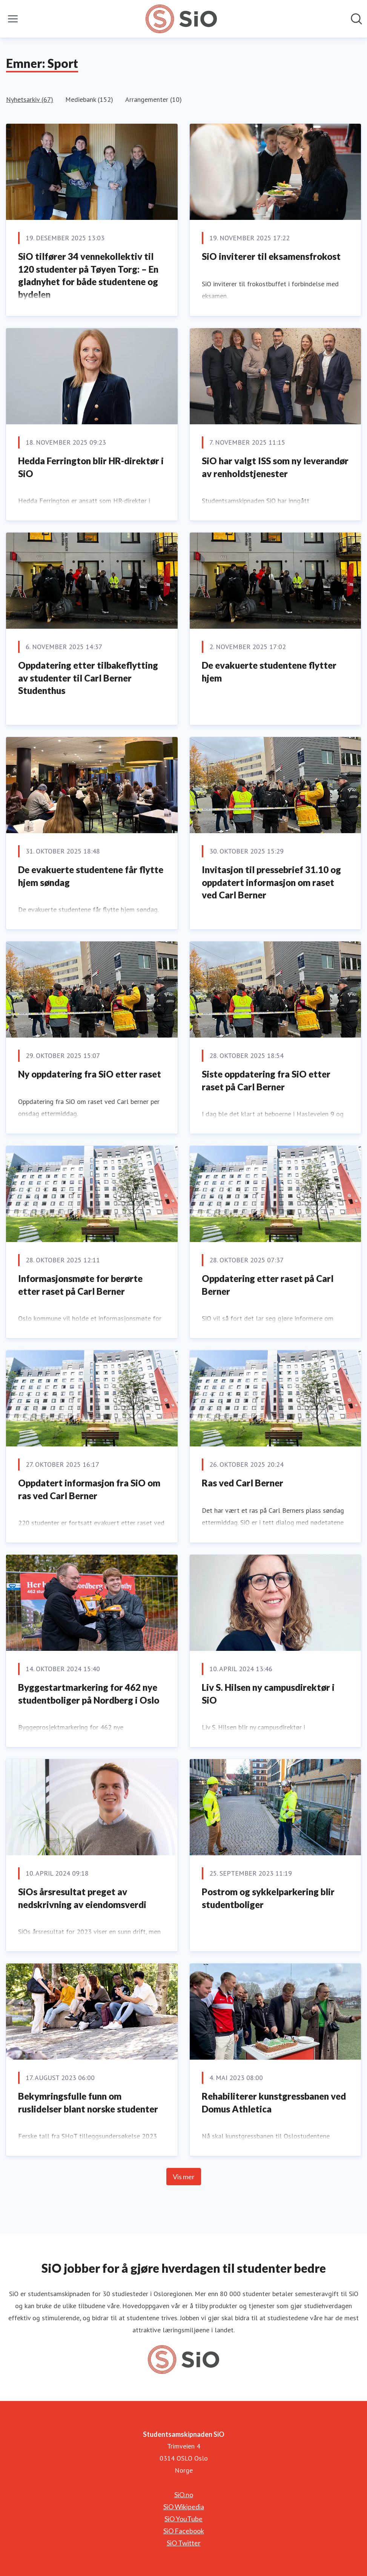 The height and width of the screenshot is (2576, 367). What do you see at coordinates (274, 2102) in the screenshot?
I see `Rehabiliterer kunstgressbanen ved Domus Athletica` at bounding box center [274, 2102].